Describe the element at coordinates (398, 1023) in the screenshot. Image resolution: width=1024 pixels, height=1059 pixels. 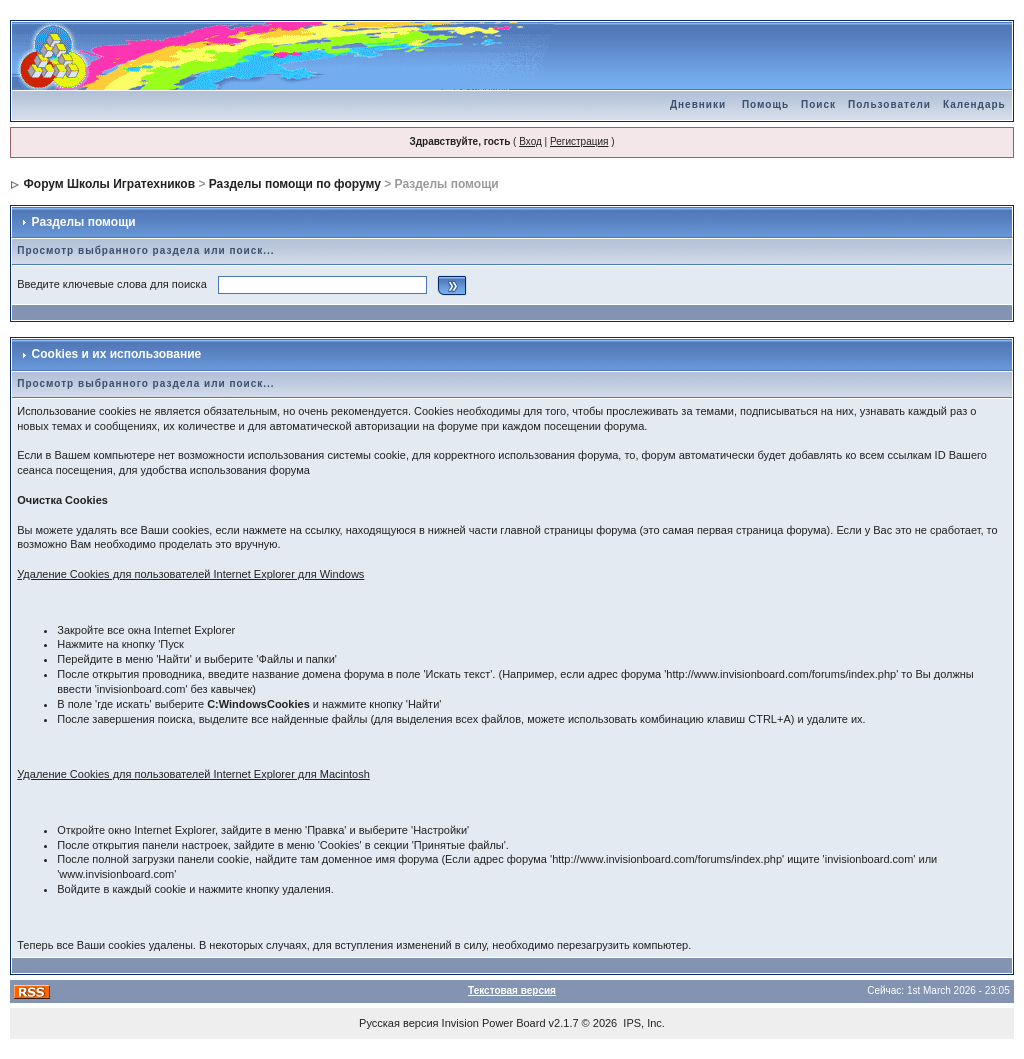
I see `Русская версия` at that location.